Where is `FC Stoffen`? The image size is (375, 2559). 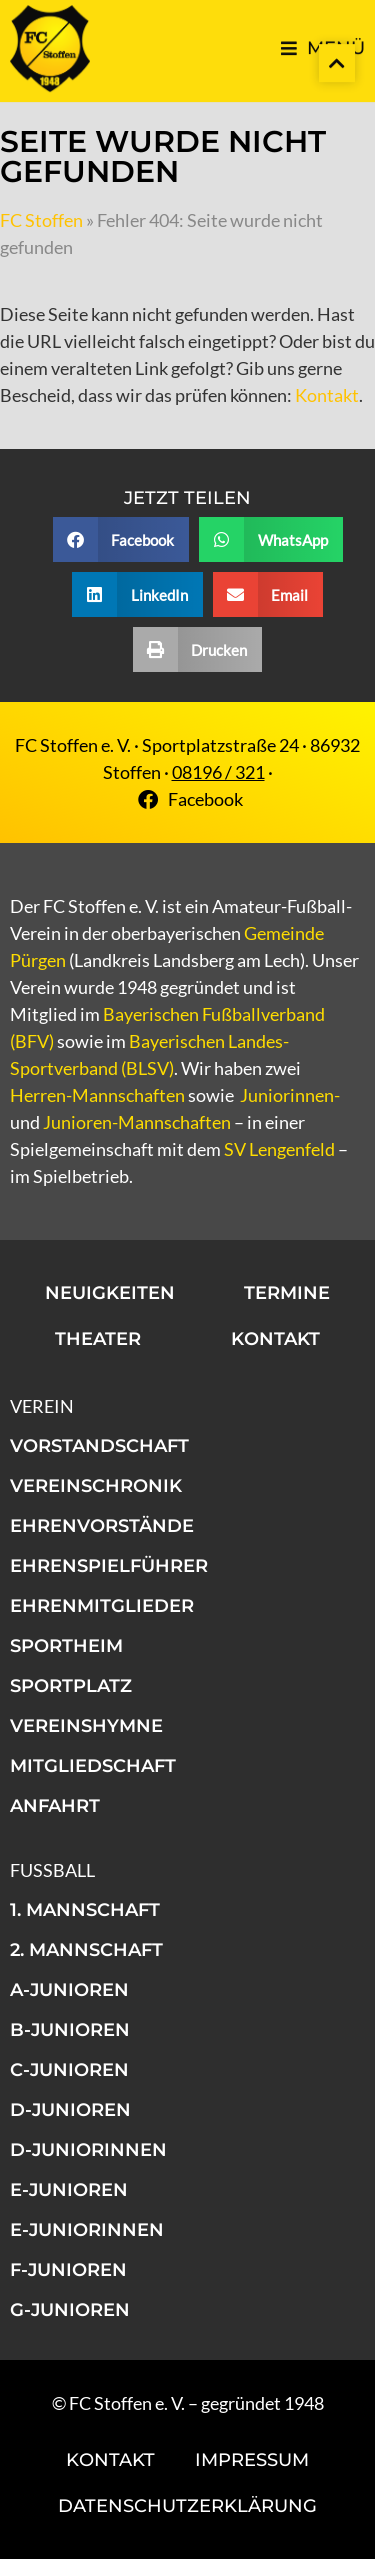
FC Stoffen is located at coordinates (41, 220).